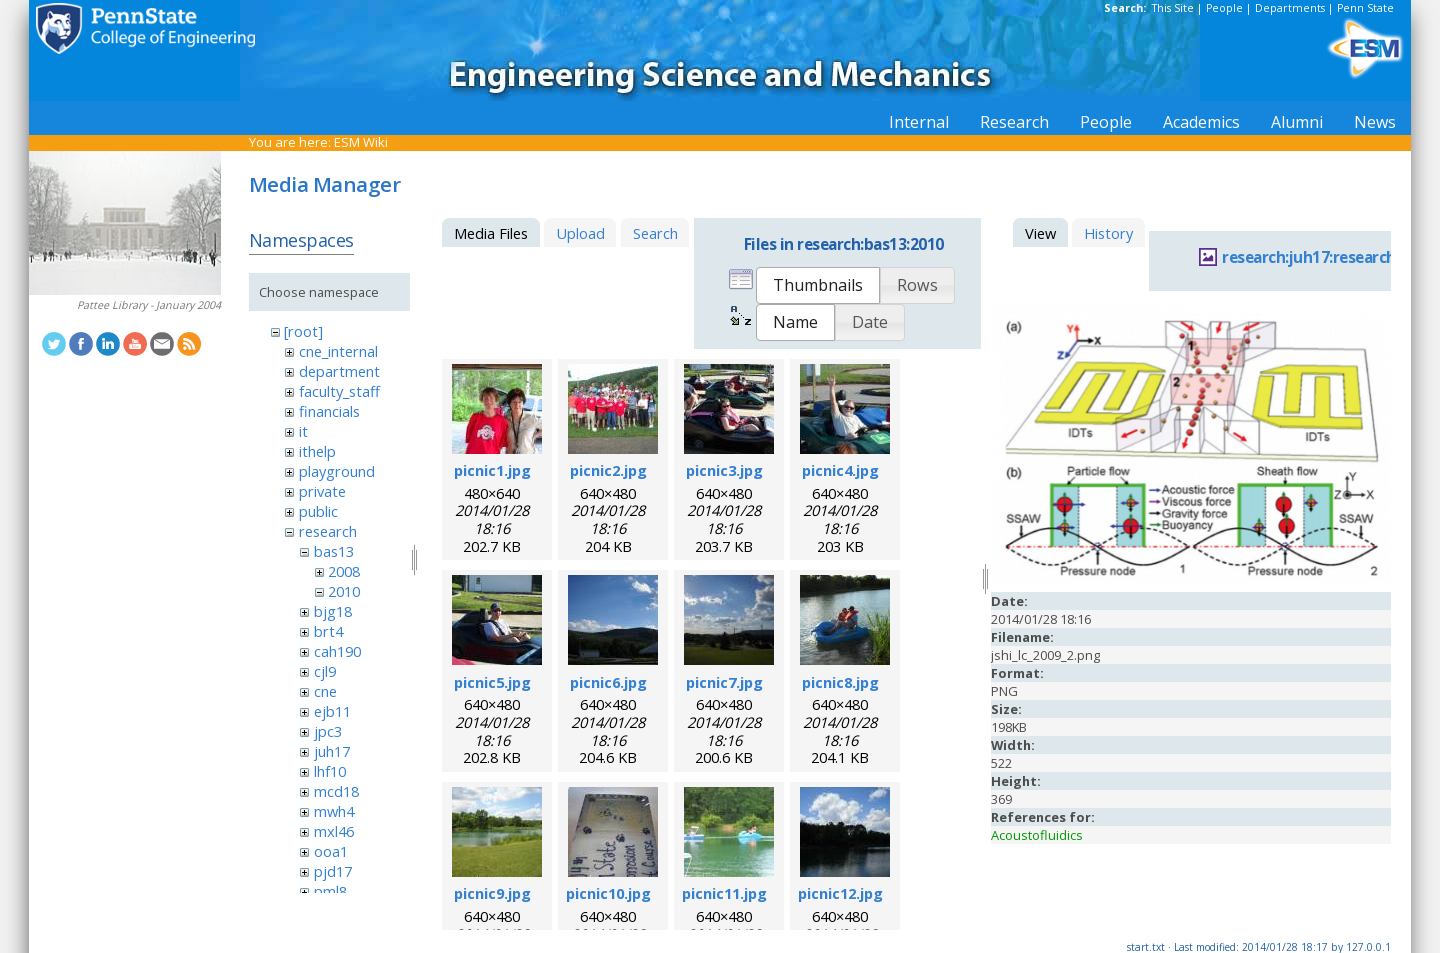  I want to click on brt4, so click(328, 631).